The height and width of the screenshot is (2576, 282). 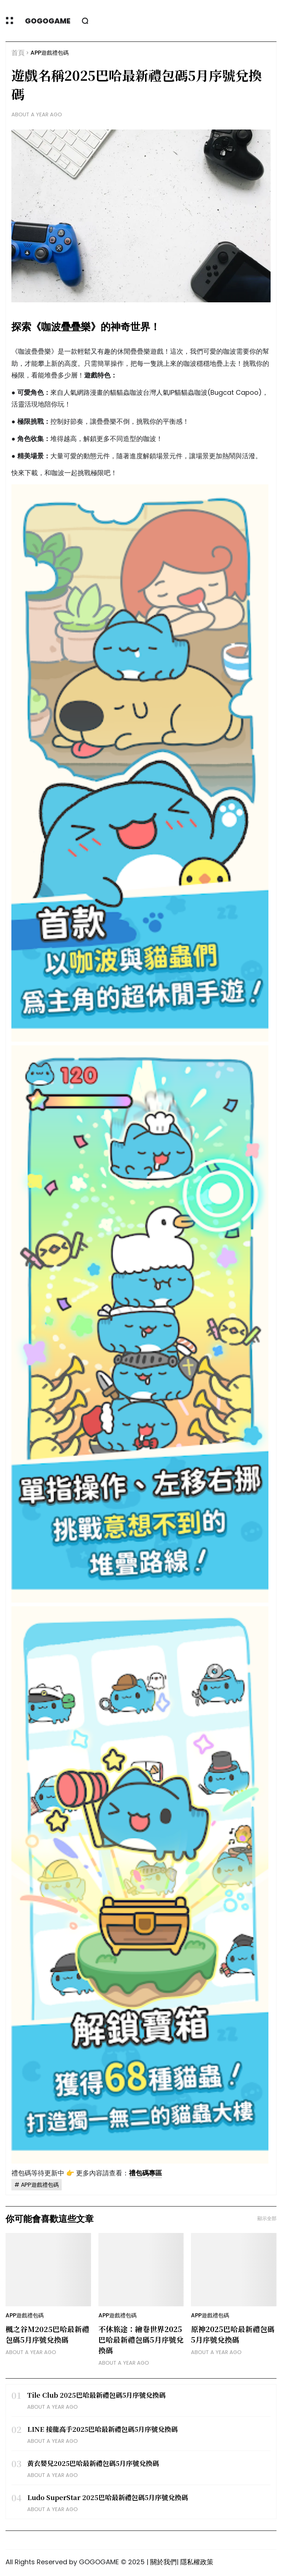 What do you see at coordinates (18, 52) in the screenshot?
I see `首頁` at bounding box center [18, 52].